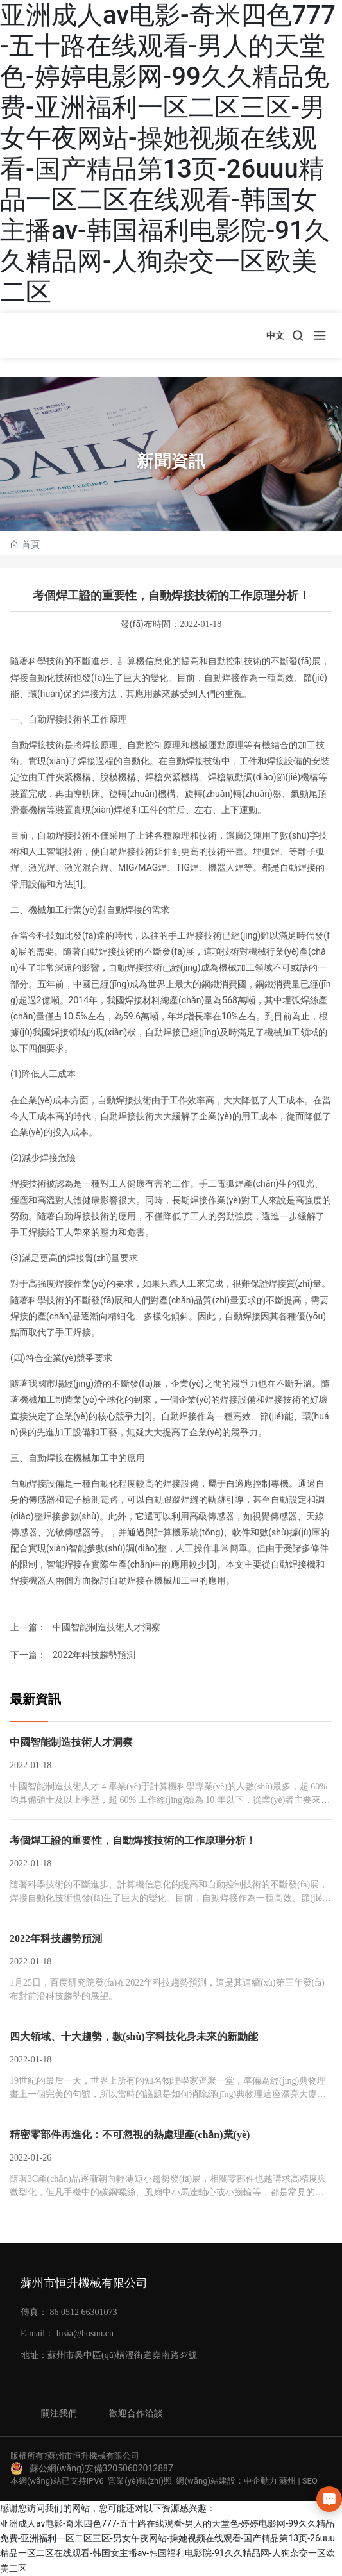 The image size is (342, 2576). Describe the element at coordinates (260, 2481) in the screenshot. I see `中企動力` at that location.